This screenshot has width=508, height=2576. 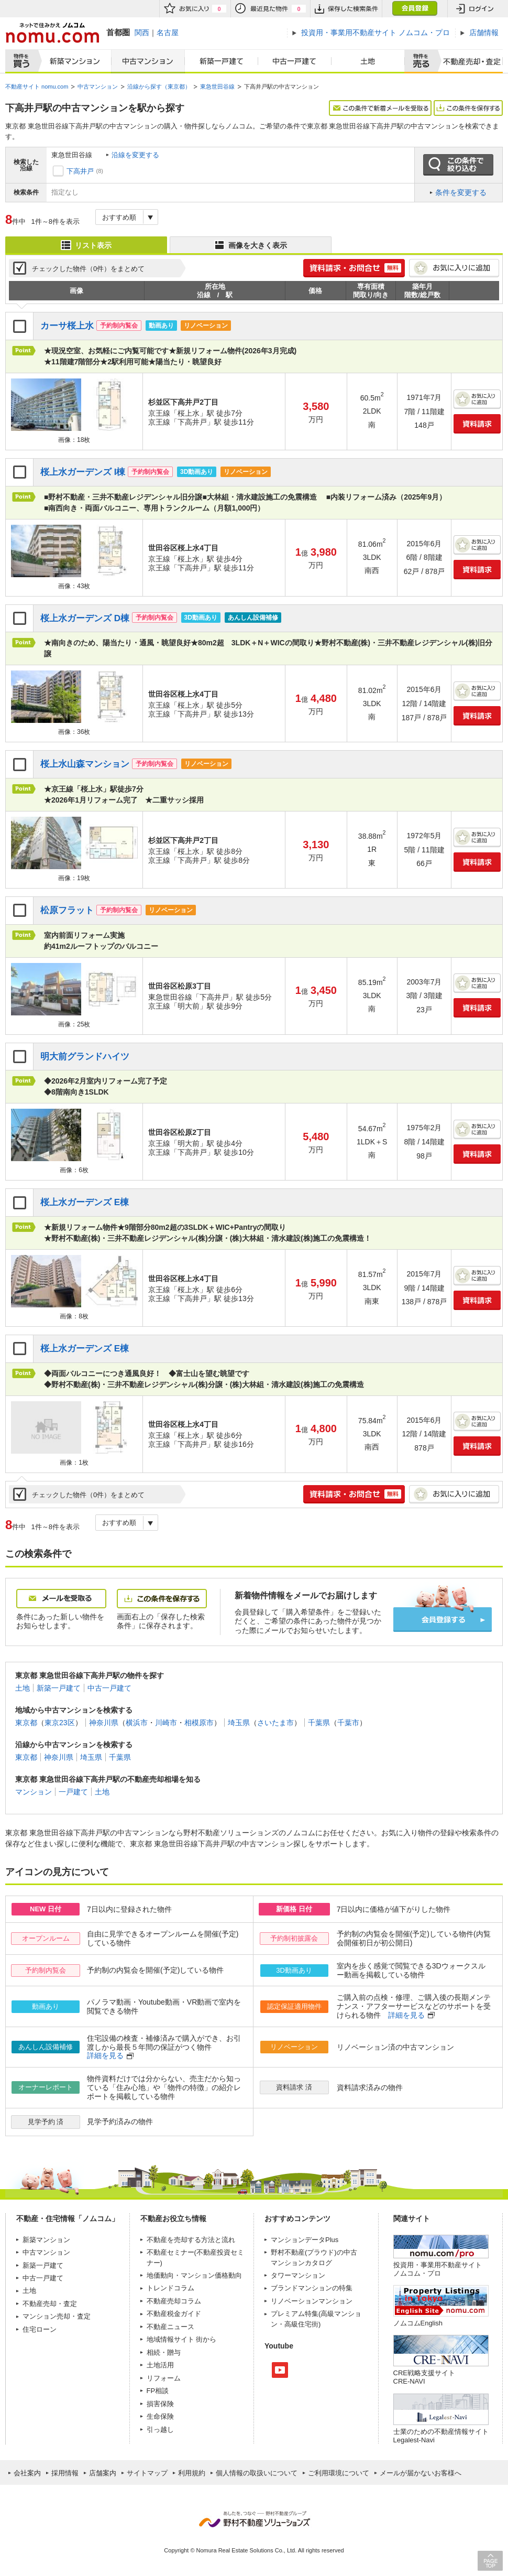 What do you see at coordinates (160, 2365) in the screenshot?
I see `土地活用` at bounding box center [160, 2365].